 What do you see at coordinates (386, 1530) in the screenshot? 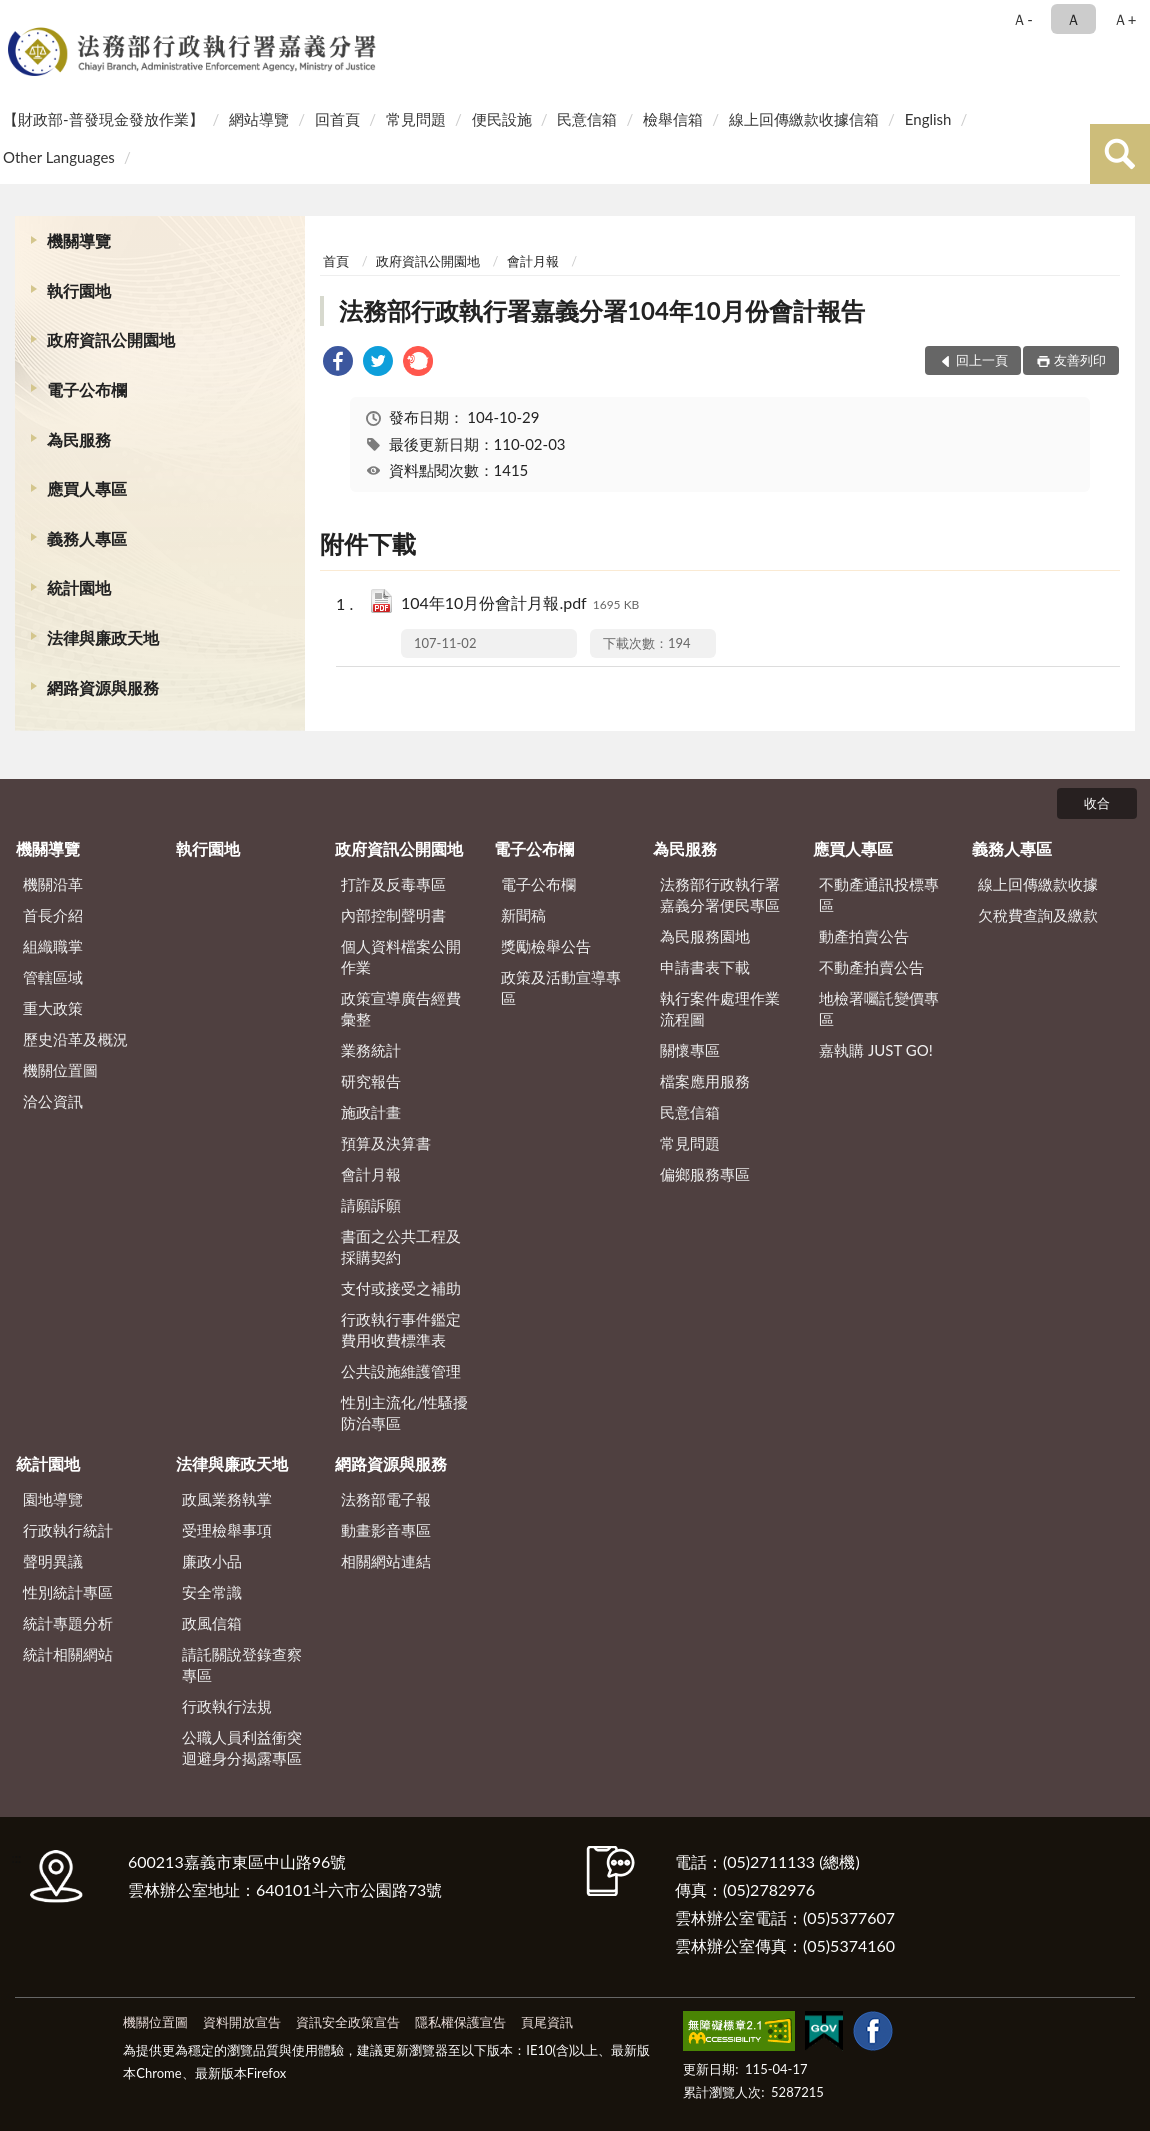
I see `動畫影音專區` at bounding box center [386, 1530].